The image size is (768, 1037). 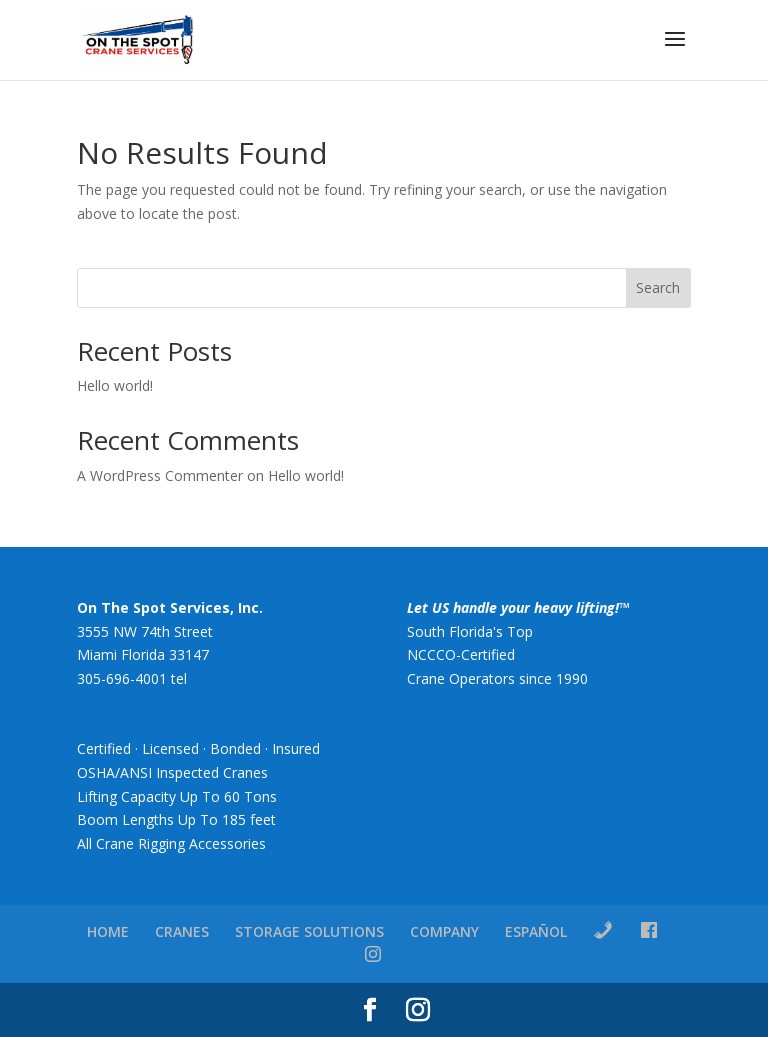 What do you see at coordinates (444, 931) in the screenshot?
I see `COMPANY` at bounding box center [444, 931].